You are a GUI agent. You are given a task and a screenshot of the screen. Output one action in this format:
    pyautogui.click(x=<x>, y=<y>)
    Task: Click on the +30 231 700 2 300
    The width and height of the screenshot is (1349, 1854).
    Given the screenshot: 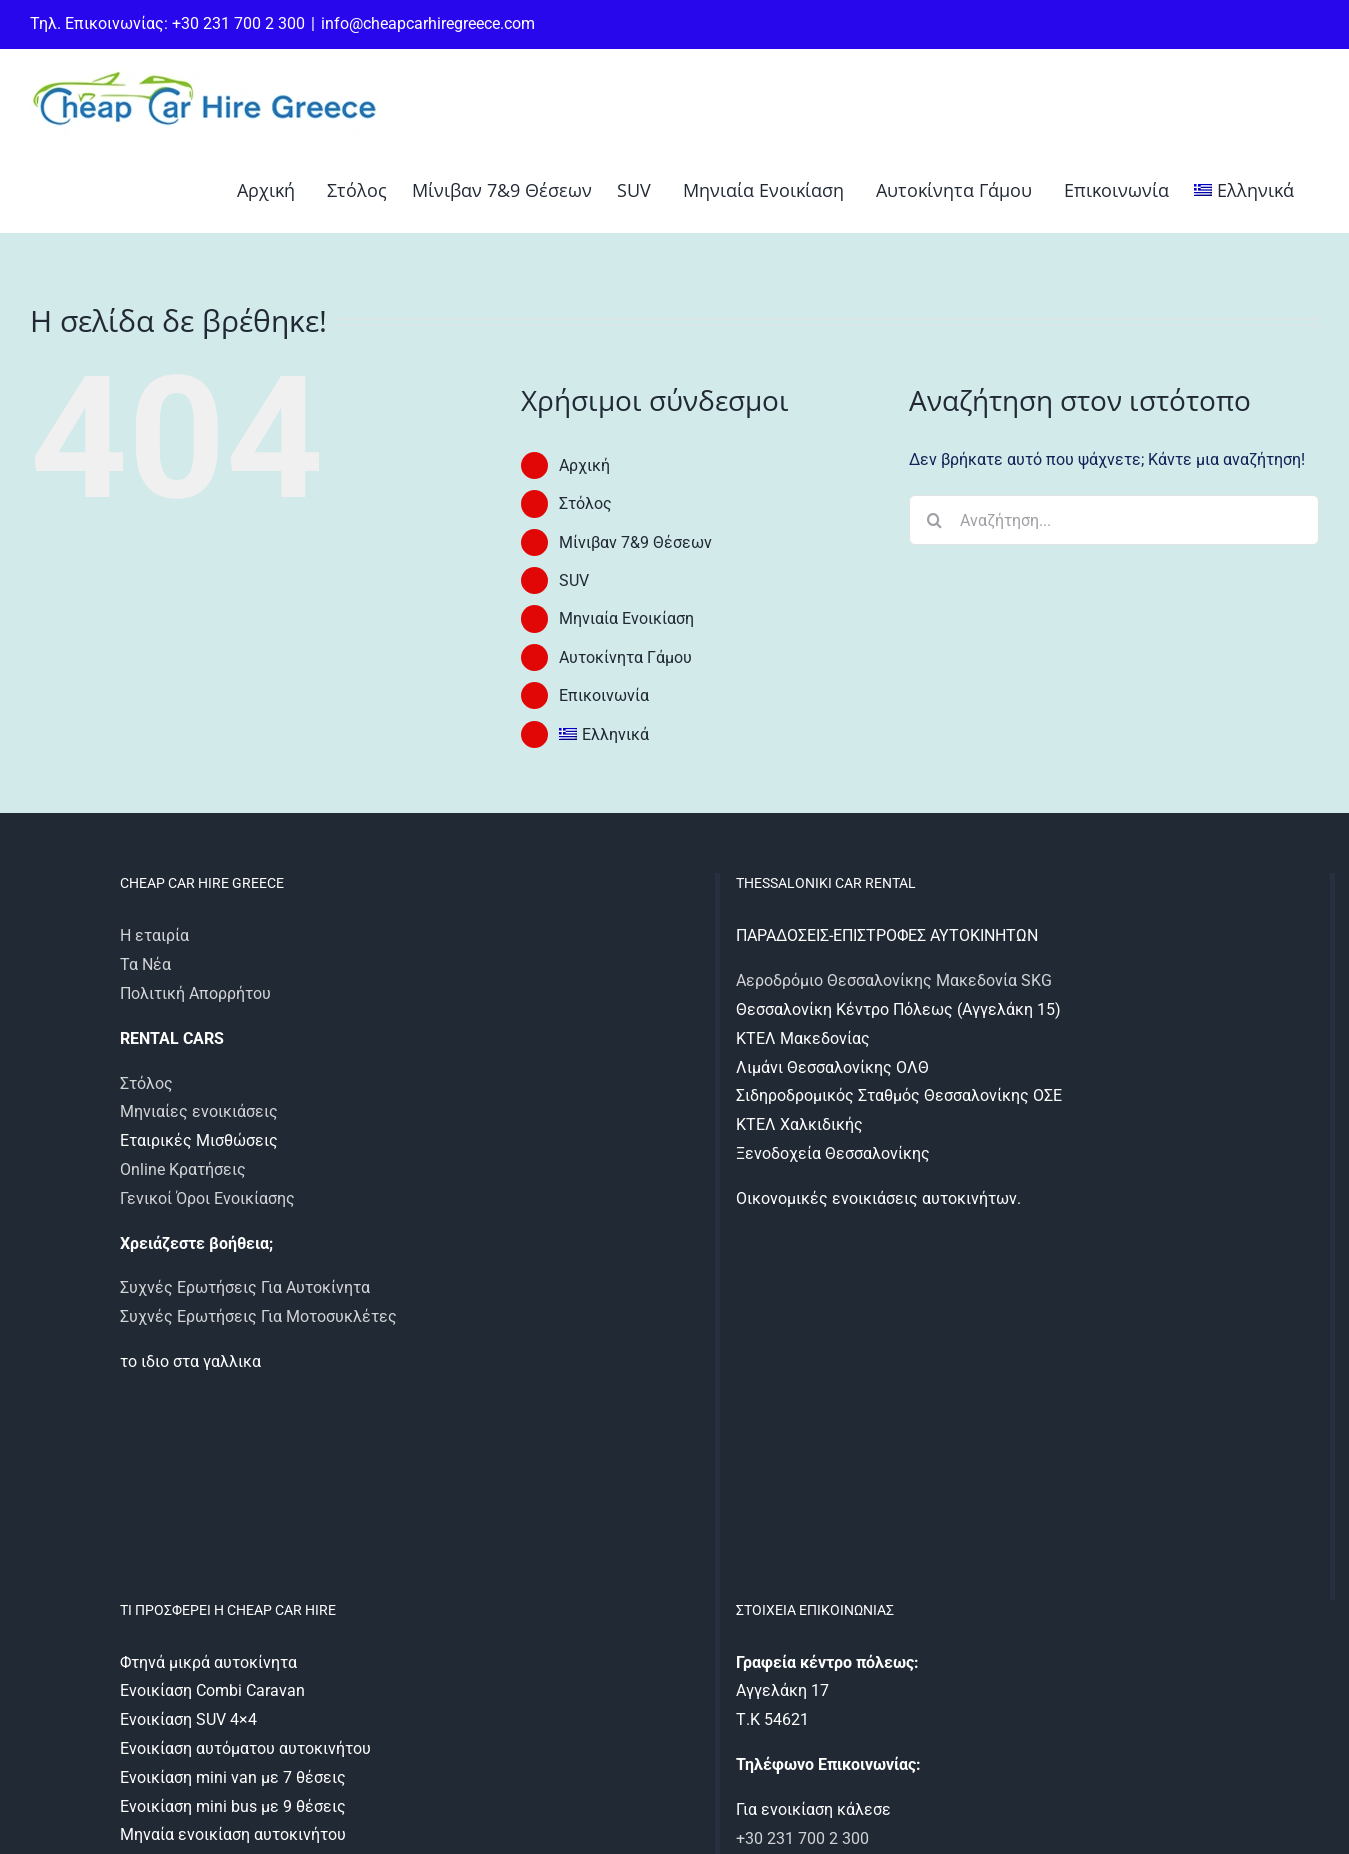 What is the action you would take?
    pyautogui.click(x=802, y=1838)
    